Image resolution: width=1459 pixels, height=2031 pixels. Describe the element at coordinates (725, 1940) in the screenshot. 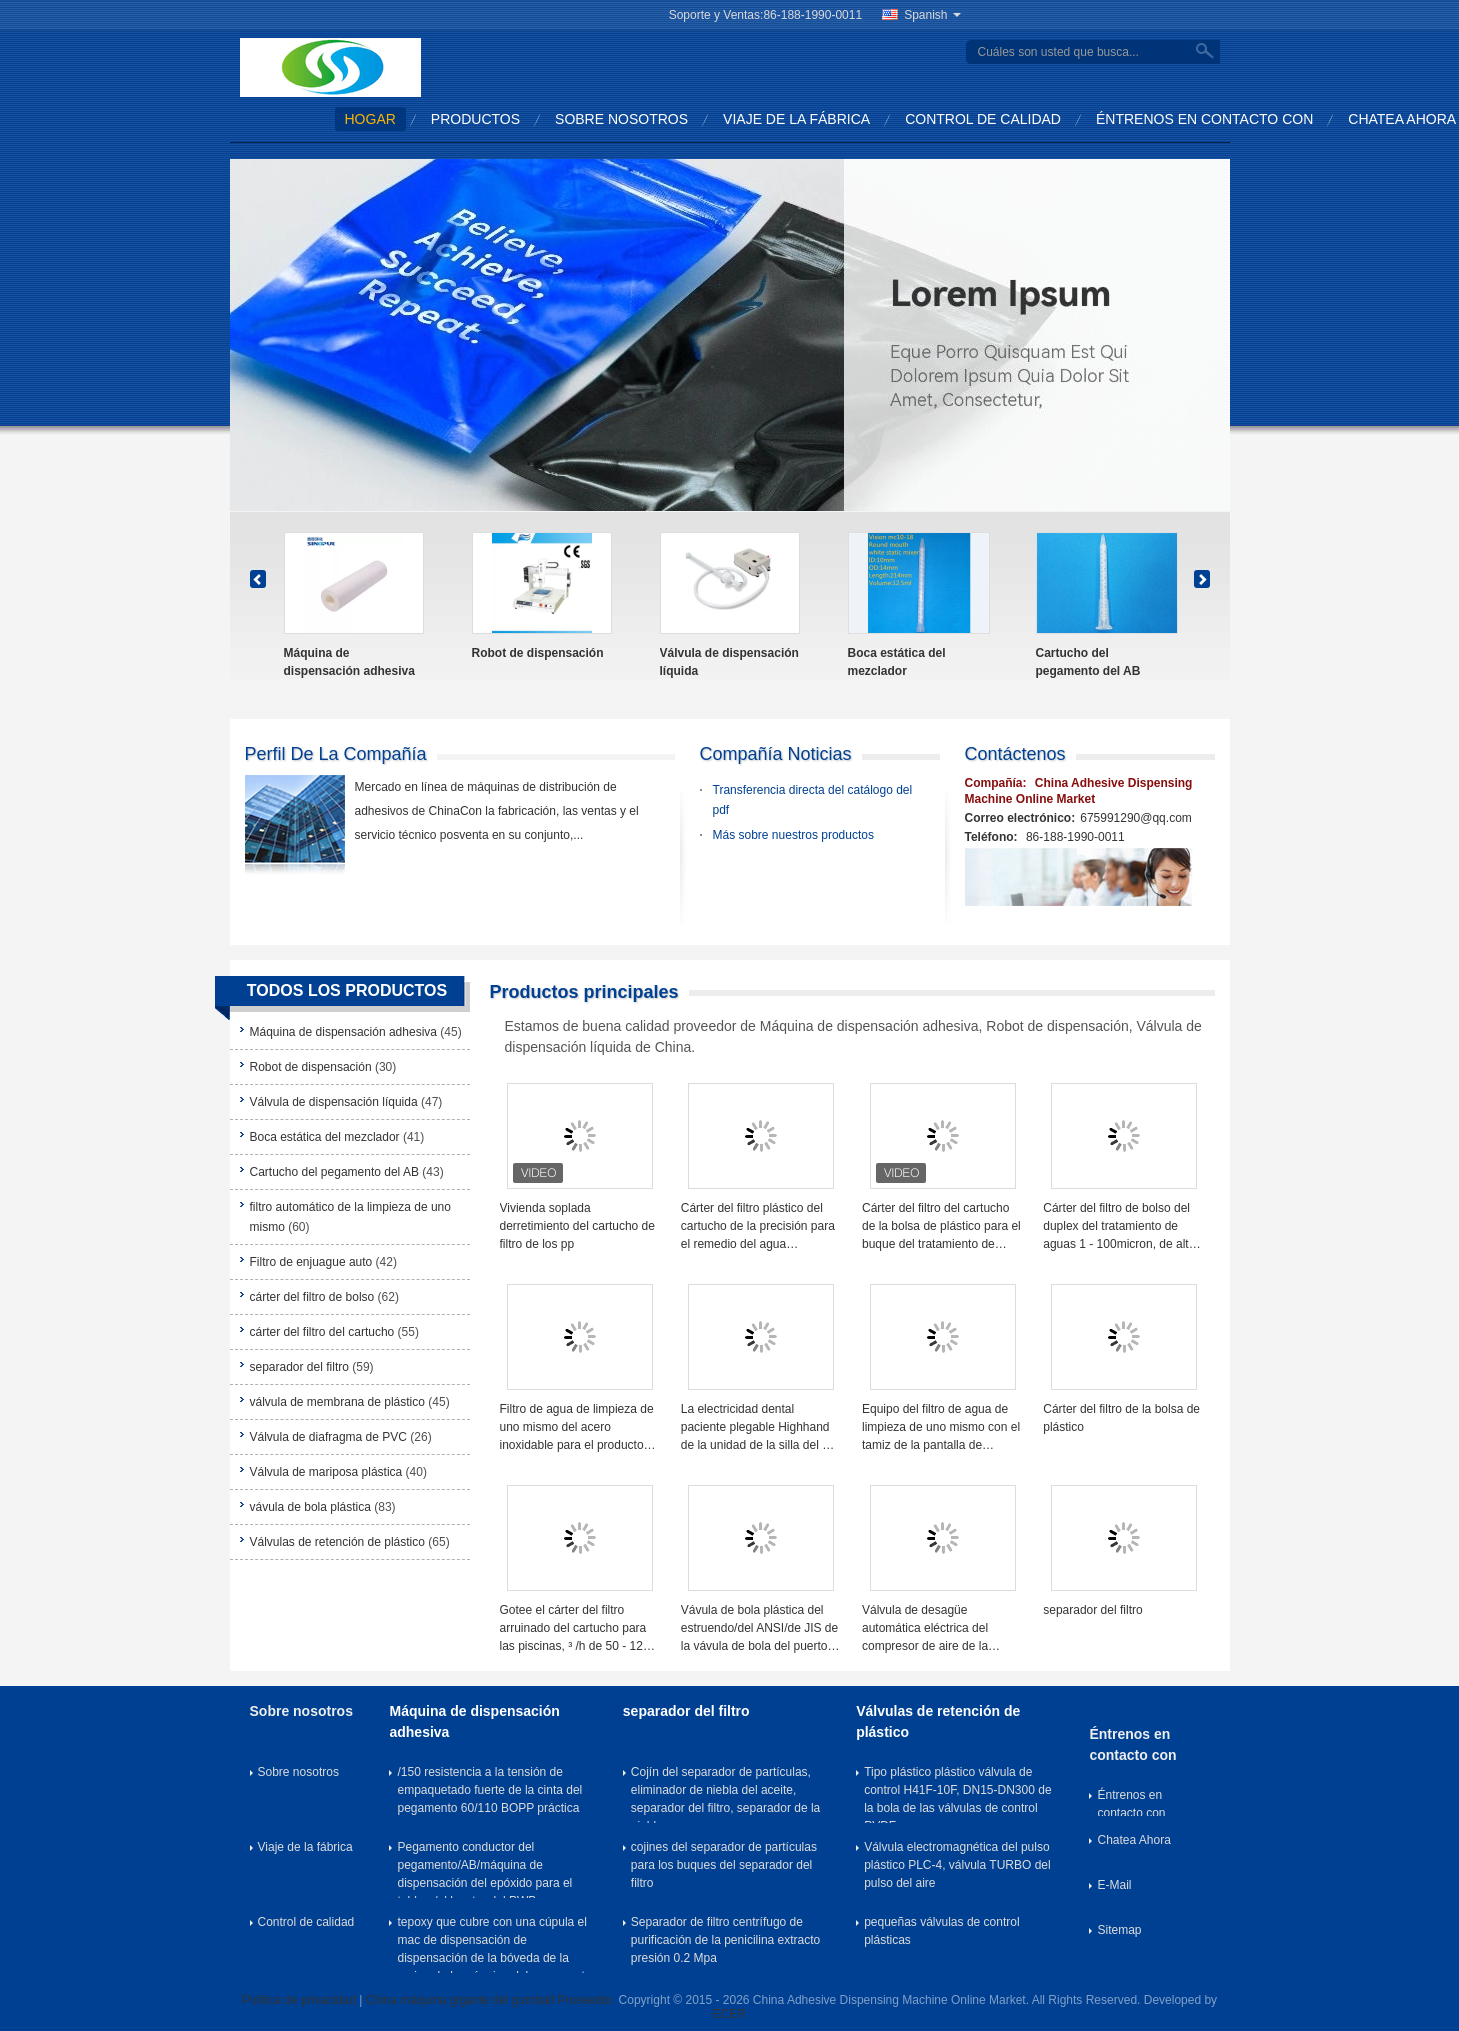

I see `Separador de filtro centrífugo de purificación de la penicilina extracto presión 0.2 Mpa` at that location.